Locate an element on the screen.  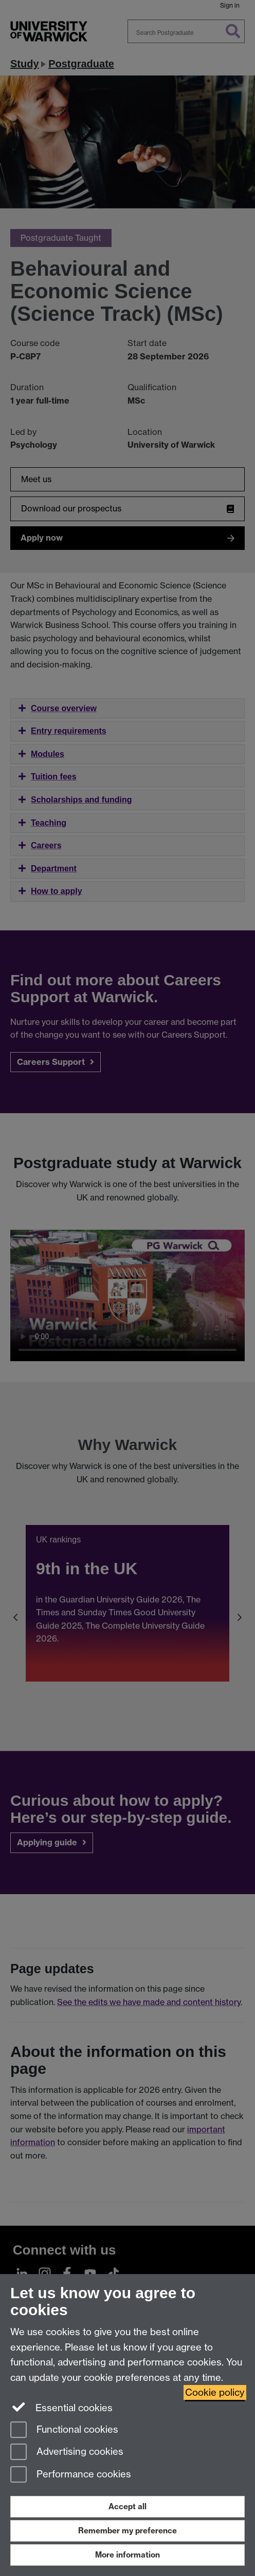
Accept all [Accept all functional, advertising and performance cookies] is located at coordinates (127, 2506).